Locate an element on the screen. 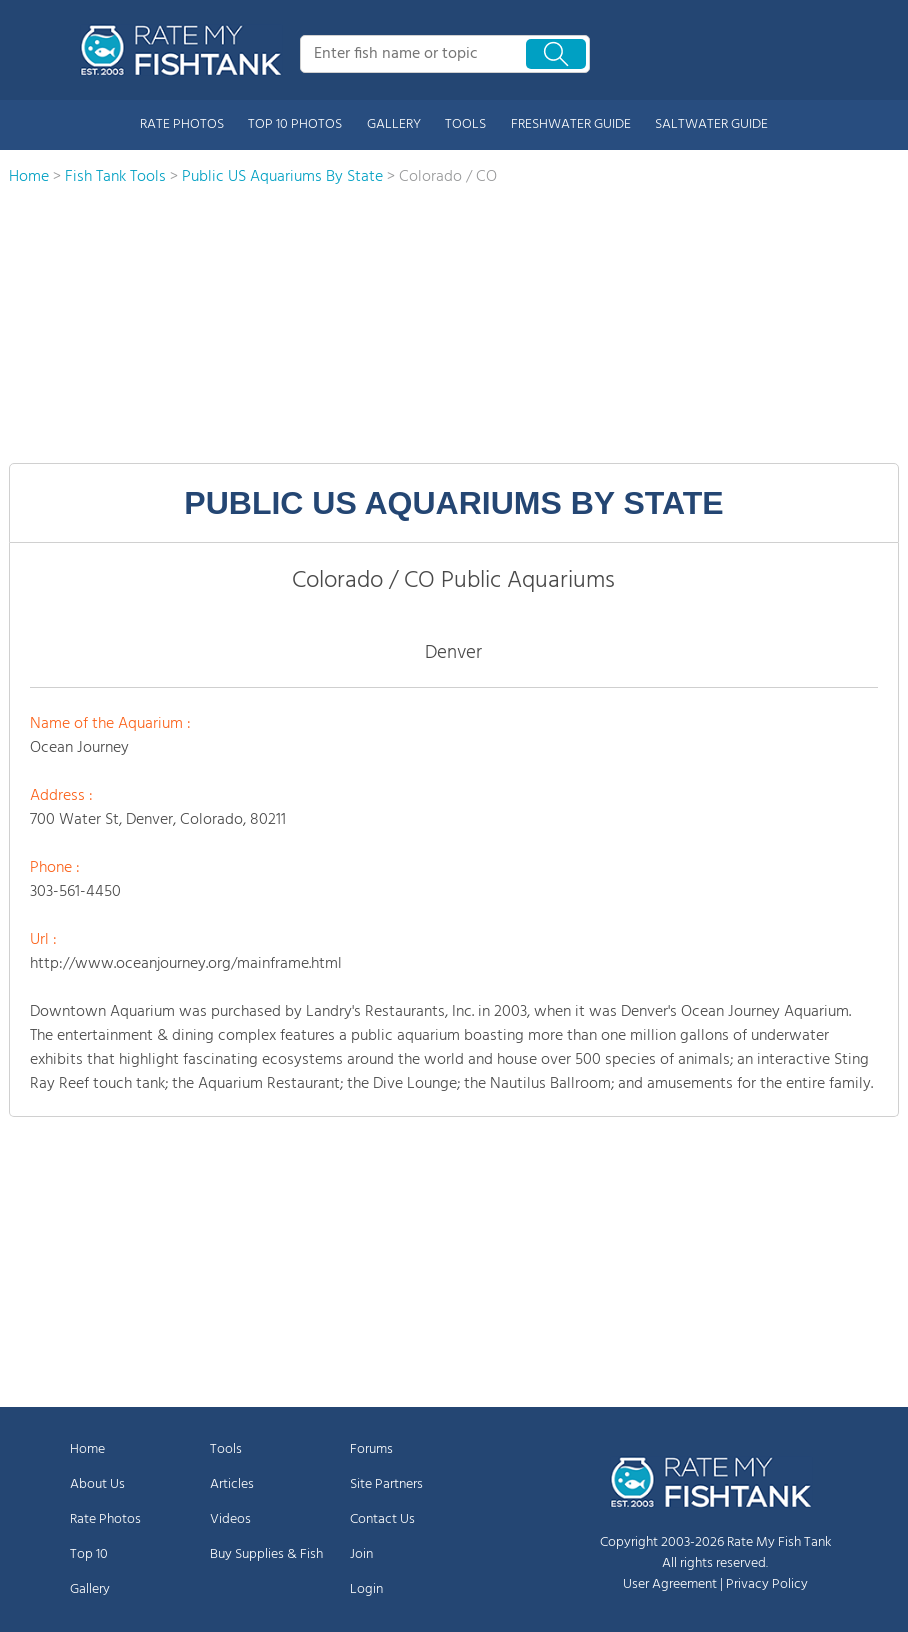 This screenshot has height=1632, width=908. Tools is located at coordinates (226, 1449).